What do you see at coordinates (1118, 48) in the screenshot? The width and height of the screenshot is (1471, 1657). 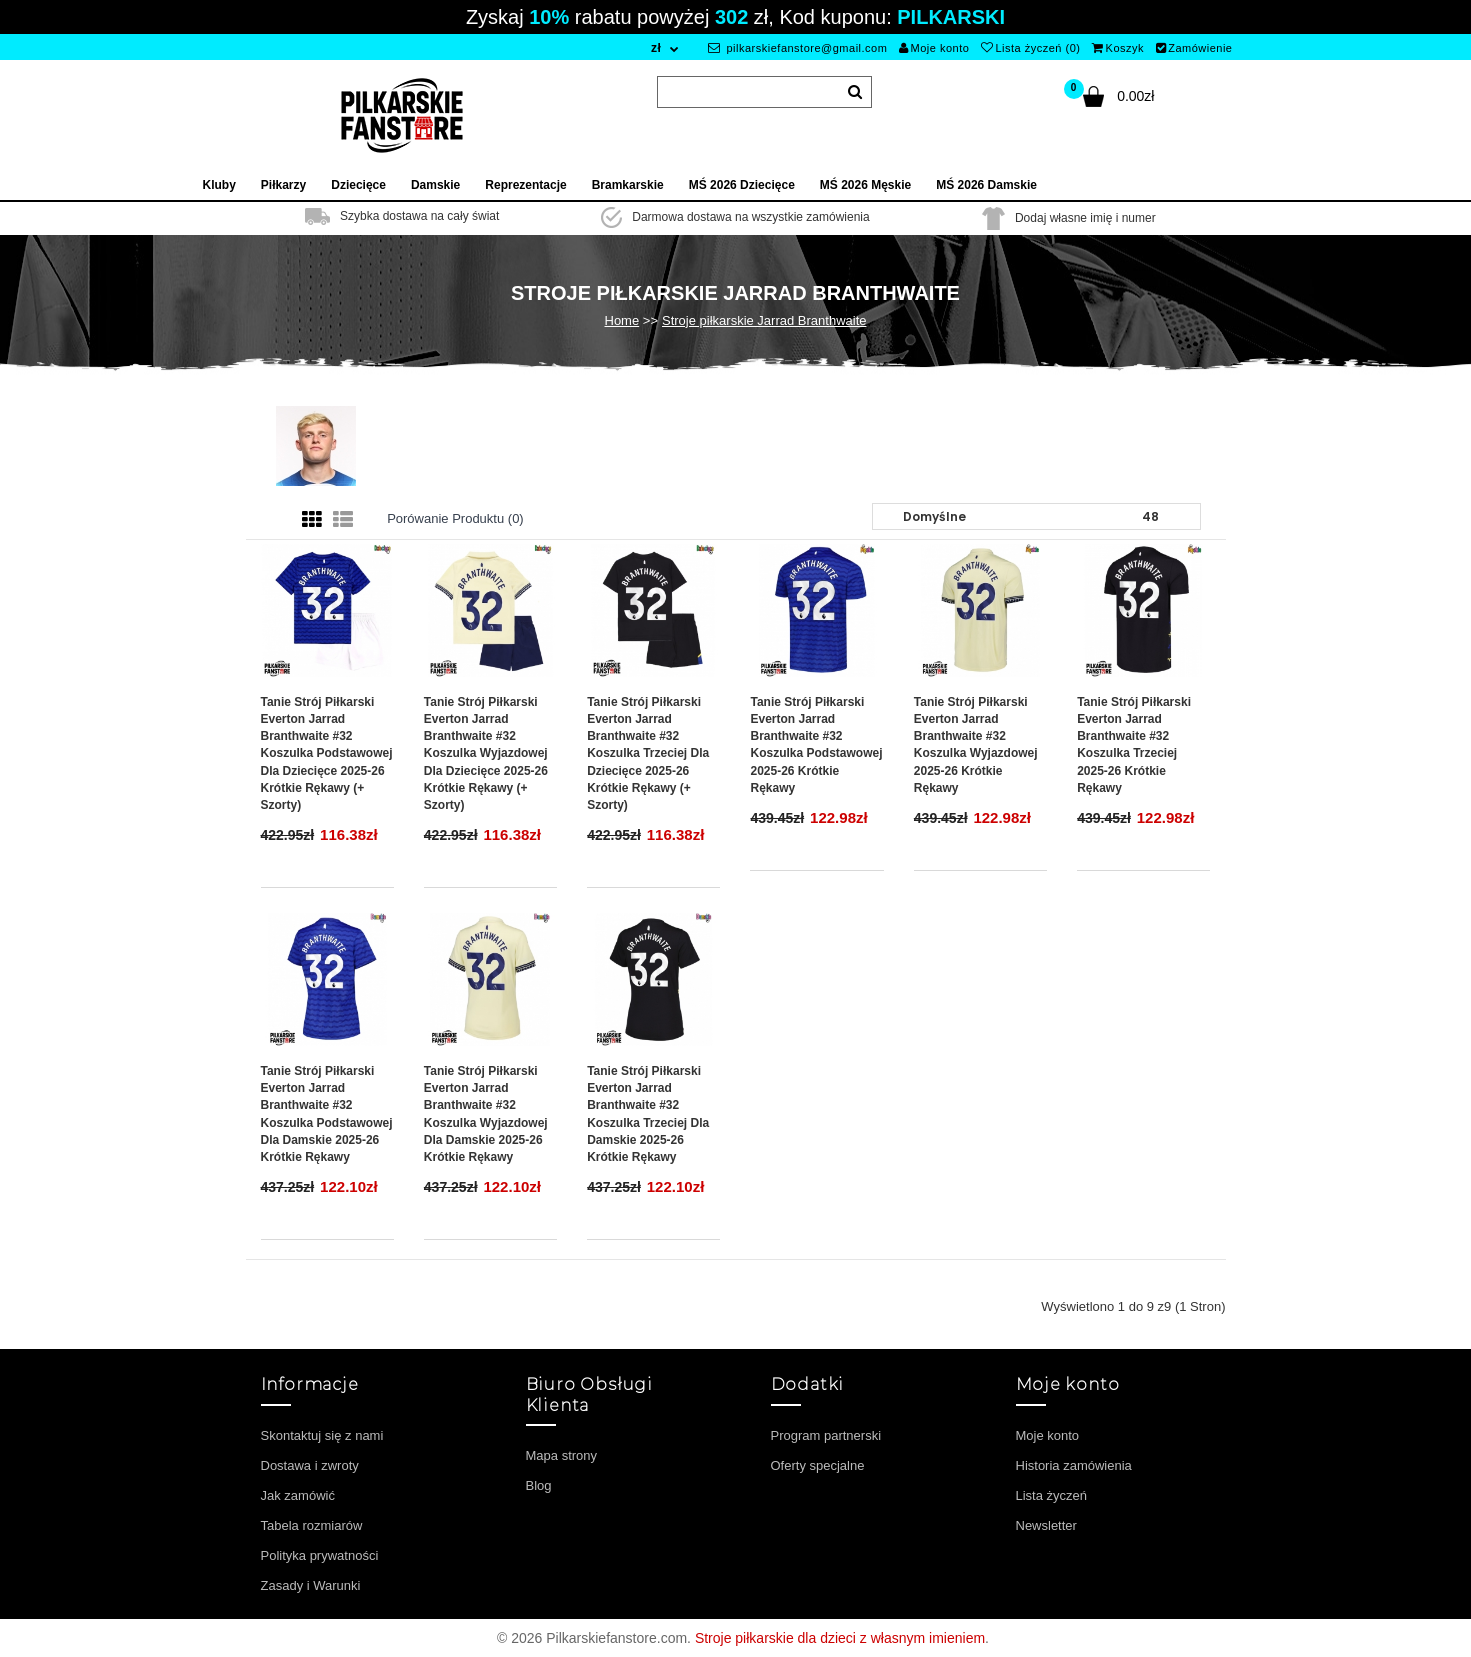 I see `Koszyk` at bounding box center [1118, 48].